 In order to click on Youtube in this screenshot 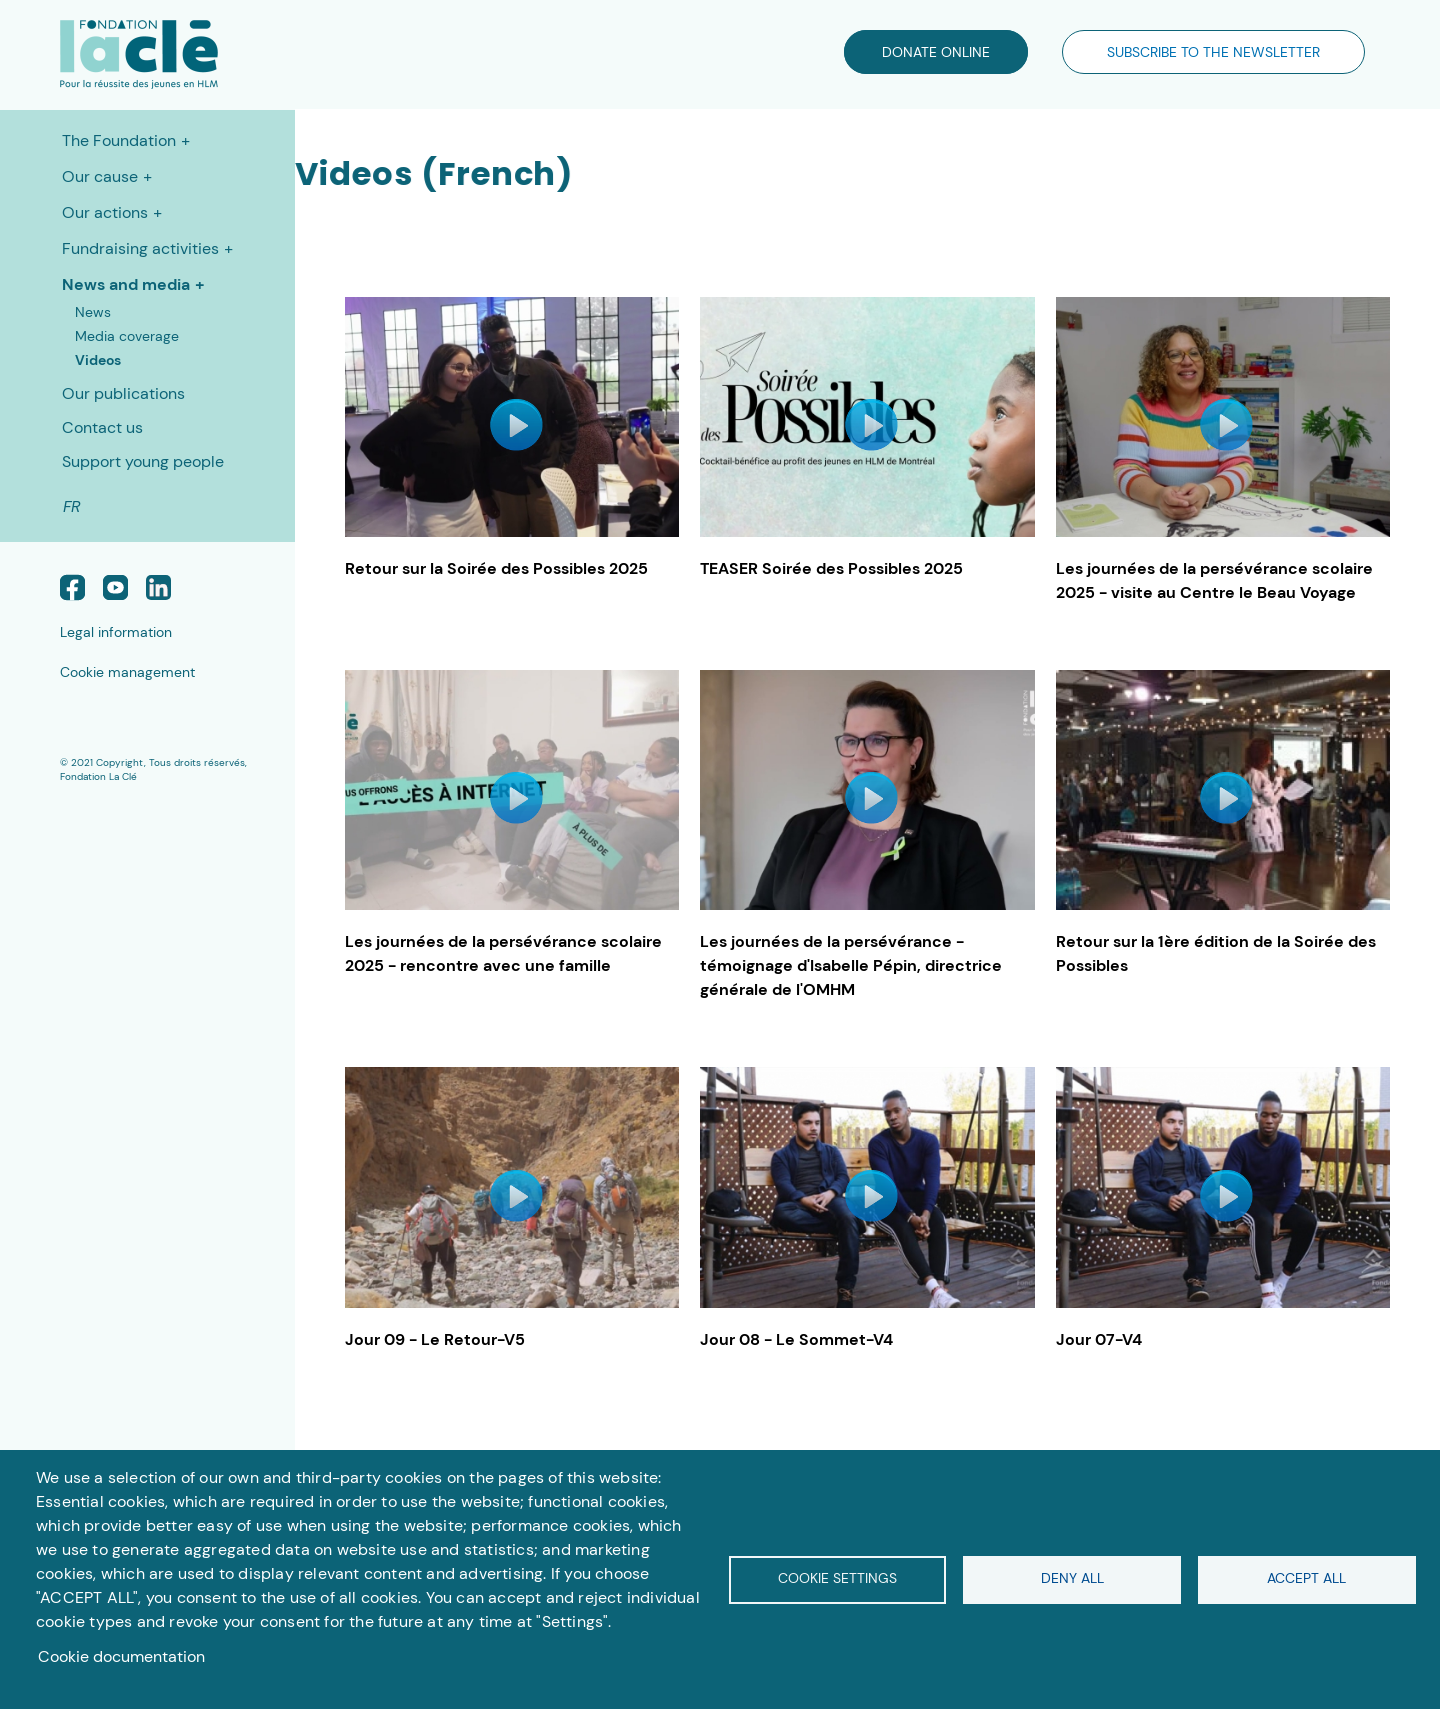, I will do `click(115, 587)`.